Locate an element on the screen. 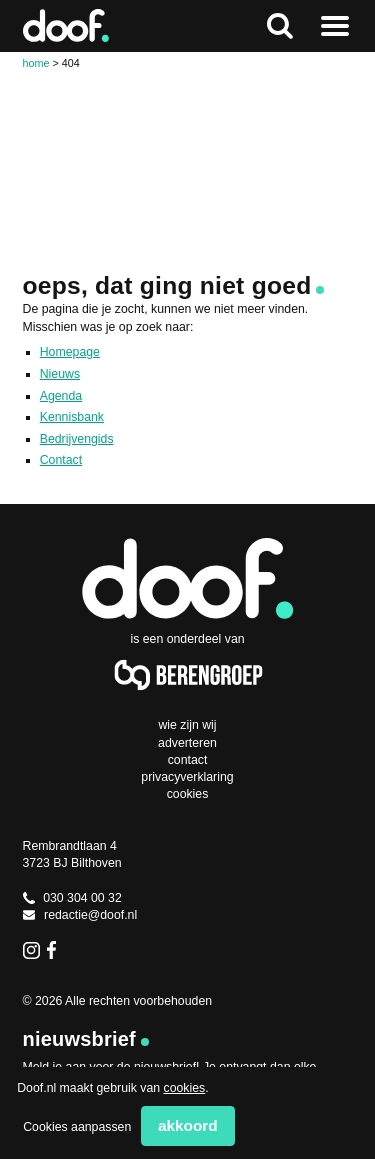  Agenda is located at coordinates (61, 396).